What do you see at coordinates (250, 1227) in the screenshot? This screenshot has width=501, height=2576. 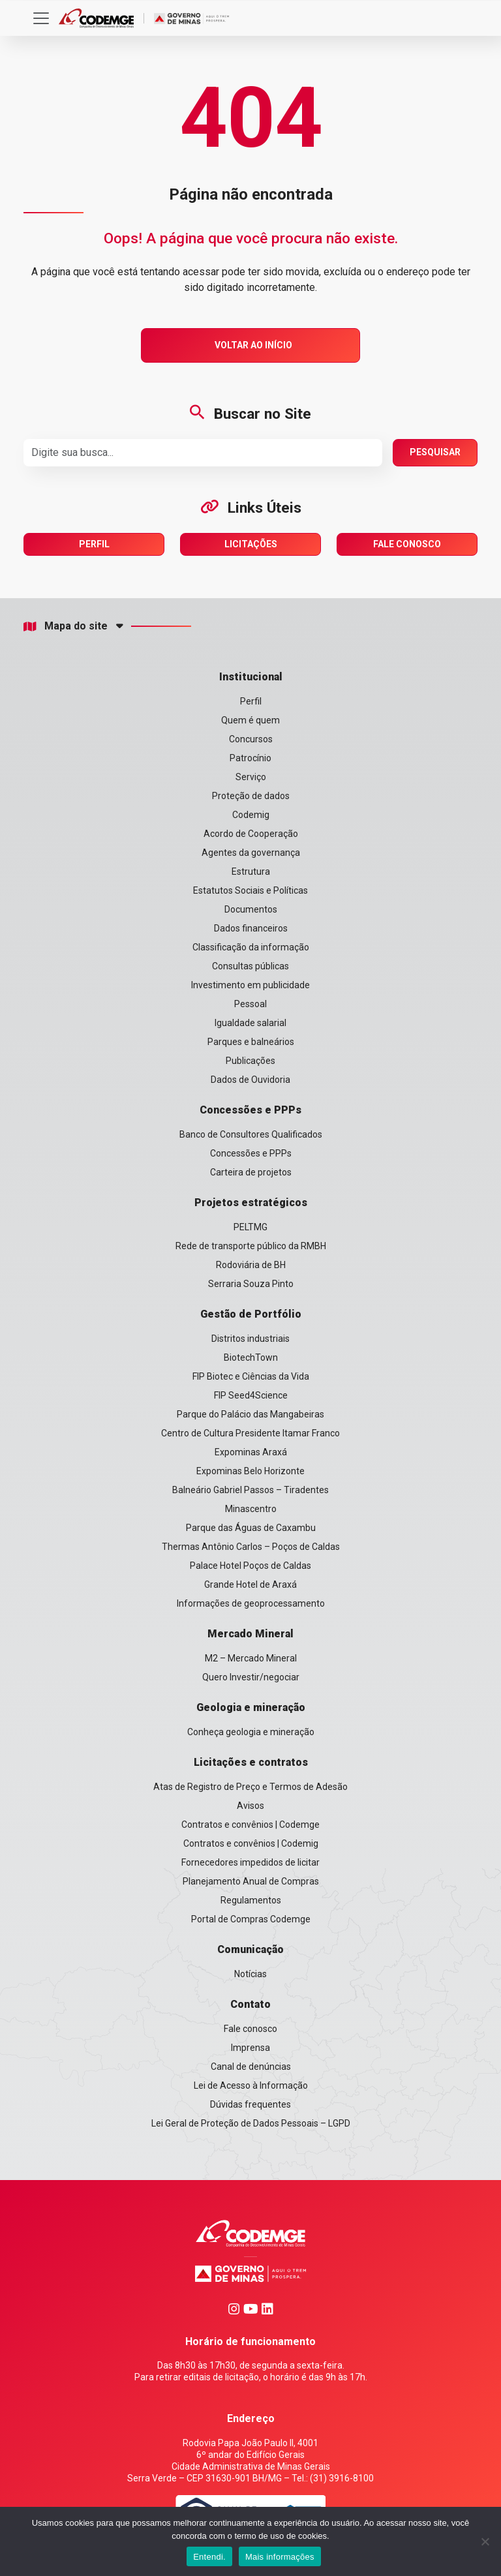 I see `PELTMG` at bounding box center [250, 1227].